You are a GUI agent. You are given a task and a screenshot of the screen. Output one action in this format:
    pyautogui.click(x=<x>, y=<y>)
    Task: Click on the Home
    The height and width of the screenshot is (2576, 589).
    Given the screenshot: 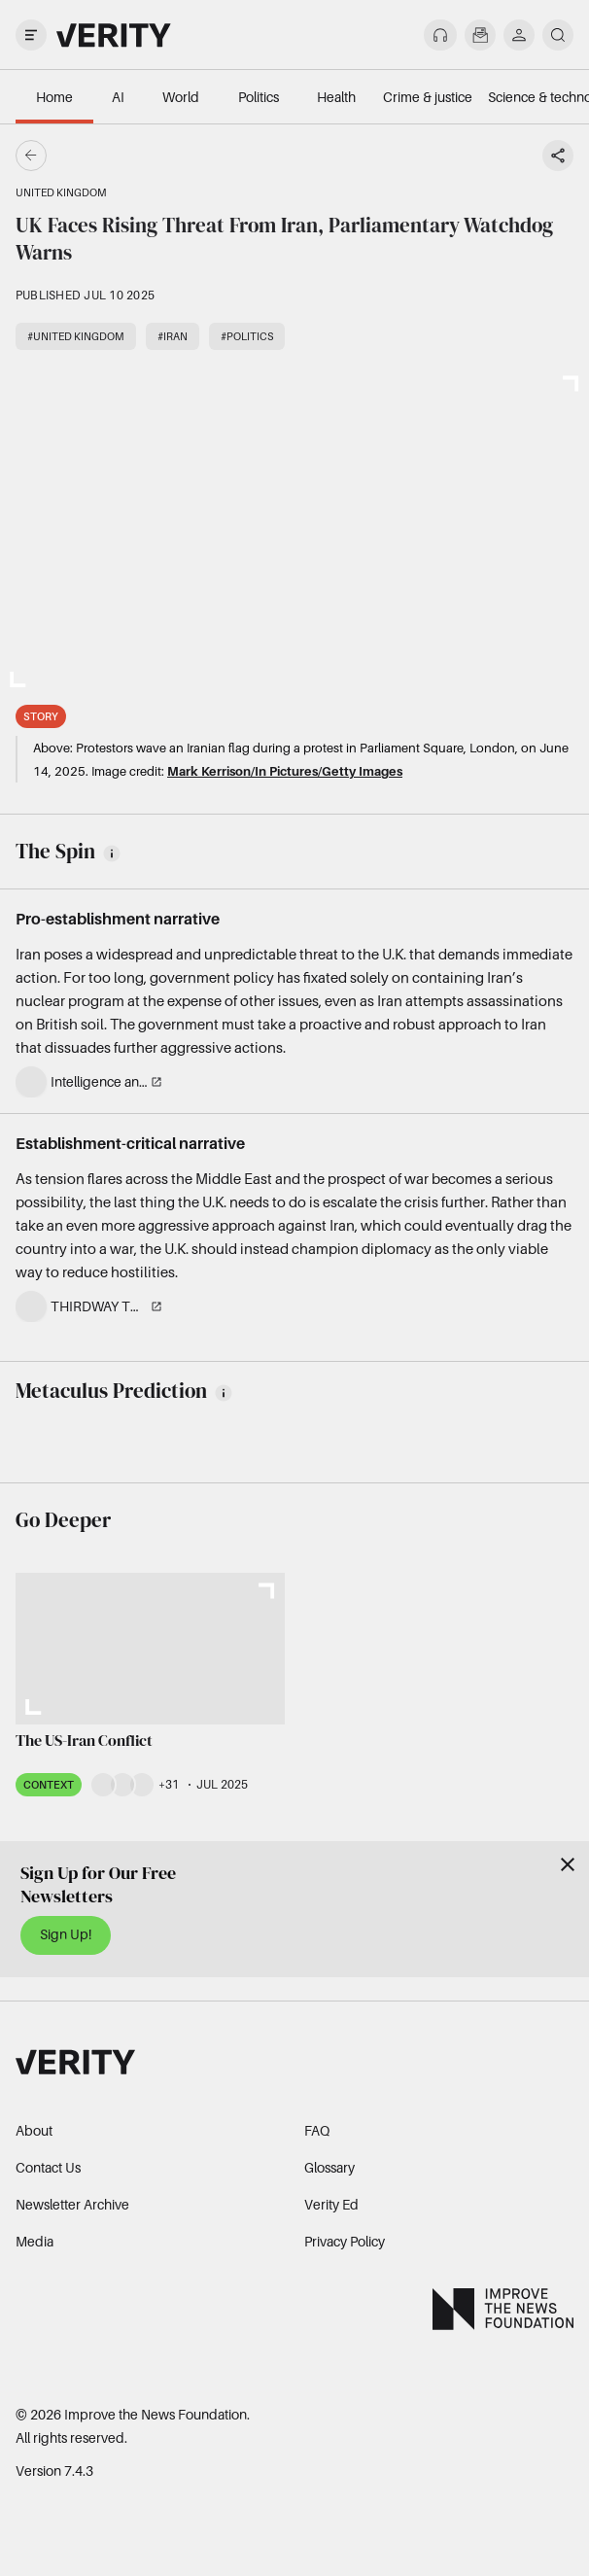 What is the action you would take?
    pyautogui.click(x=54, y=96)
    